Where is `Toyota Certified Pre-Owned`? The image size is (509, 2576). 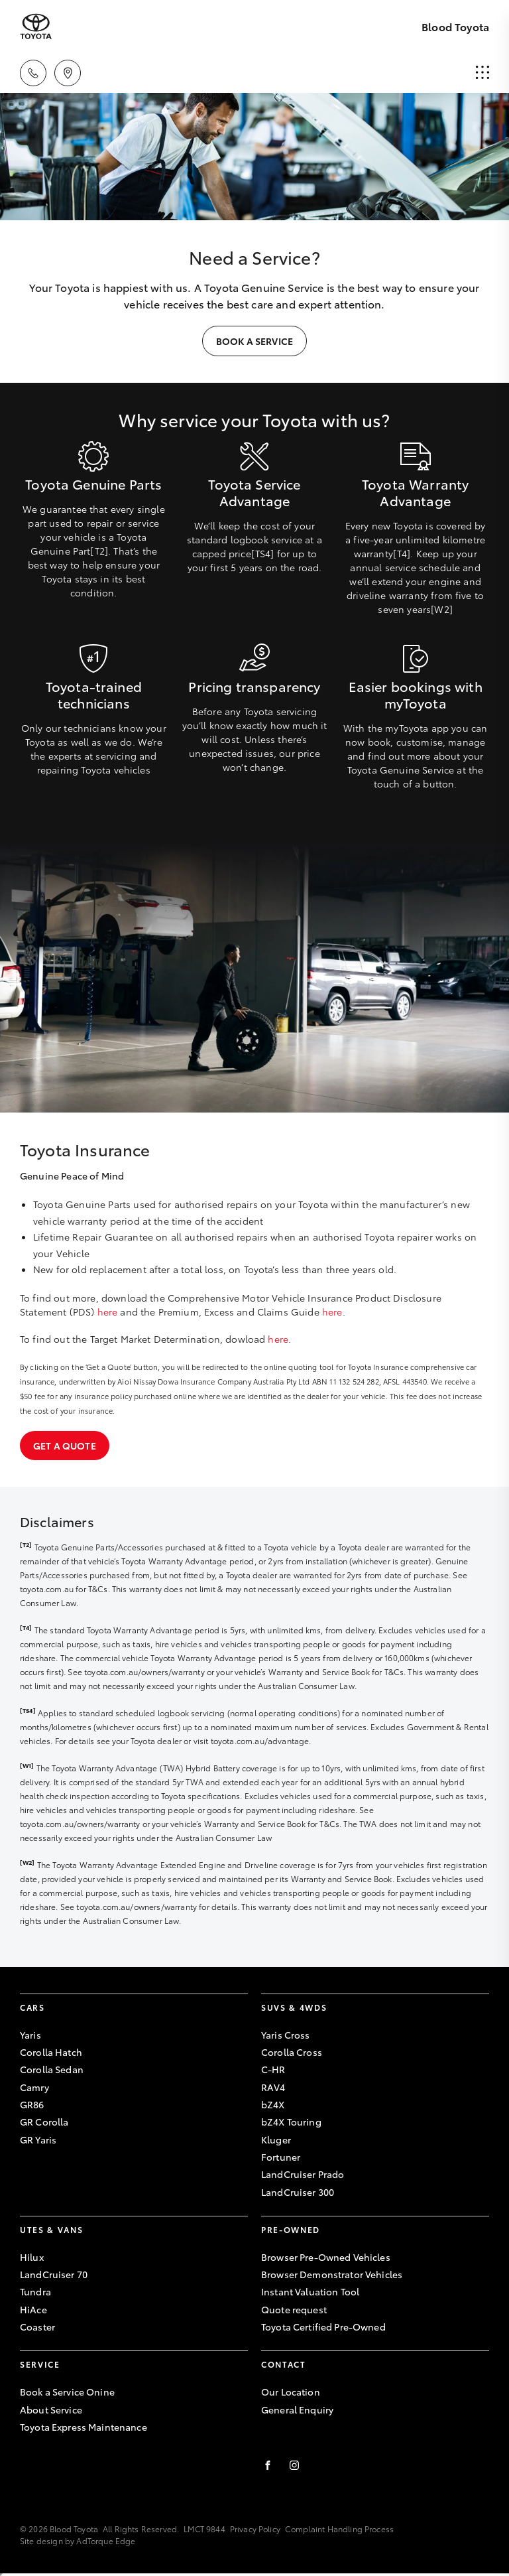
Toyota Certified Pre-Owned is located at coordinates (323, 2326).